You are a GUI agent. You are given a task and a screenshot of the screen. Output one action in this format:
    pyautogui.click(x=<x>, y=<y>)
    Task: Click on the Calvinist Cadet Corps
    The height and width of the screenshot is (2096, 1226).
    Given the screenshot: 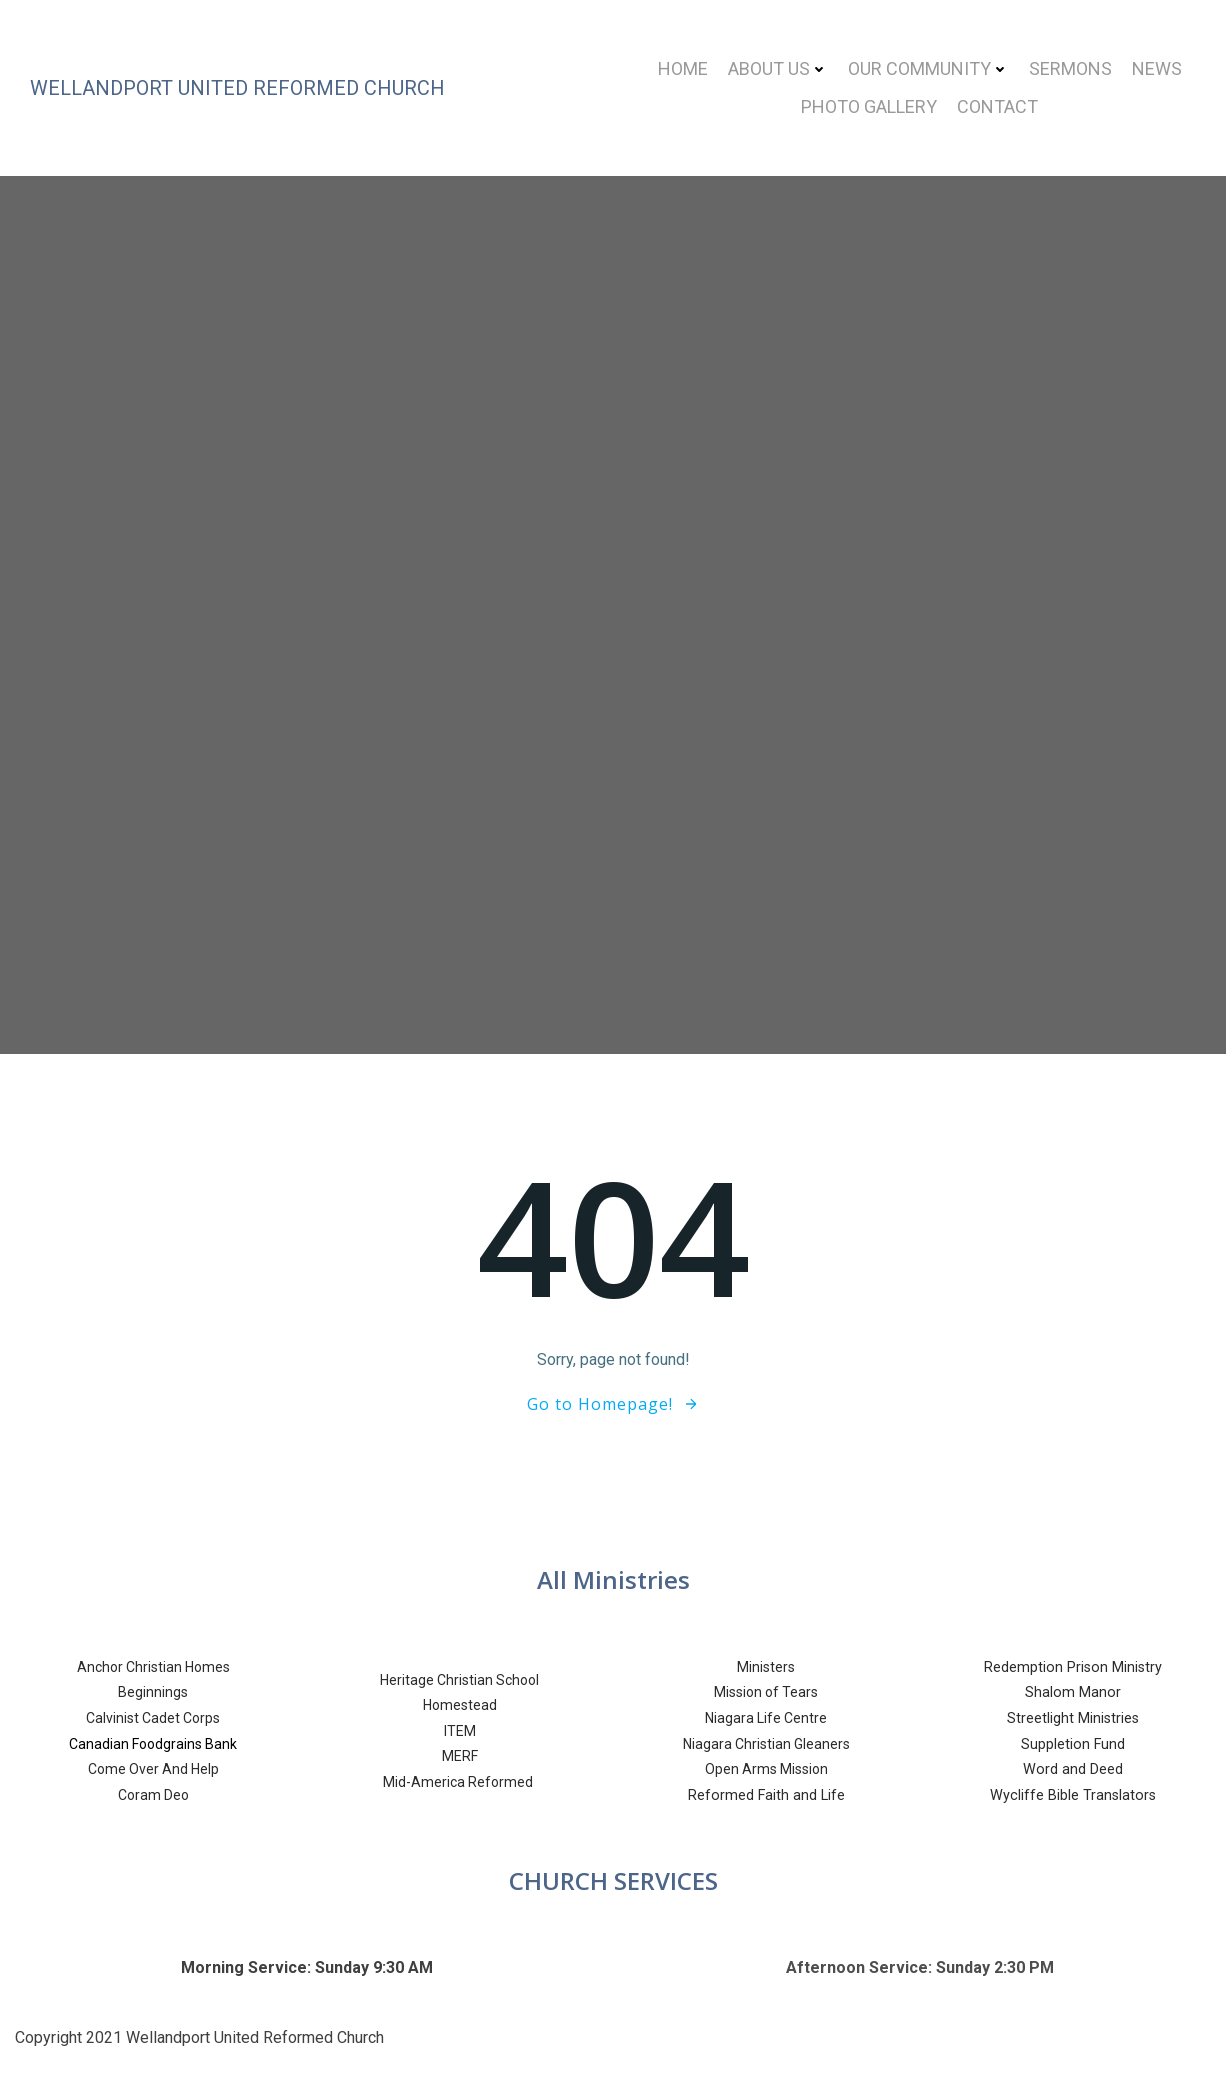 What is the action you would take?
    pyautogui.click(x=153, y=1718)
    